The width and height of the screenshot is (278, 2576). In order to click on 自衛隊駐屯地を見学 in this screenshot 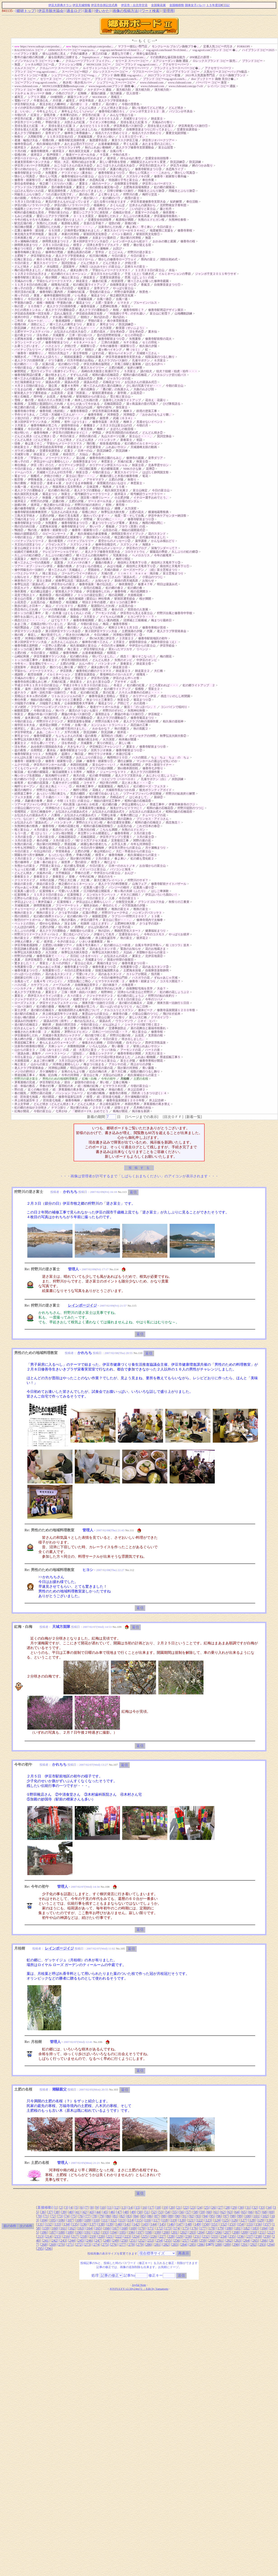, I will do `click(139, 988)`.